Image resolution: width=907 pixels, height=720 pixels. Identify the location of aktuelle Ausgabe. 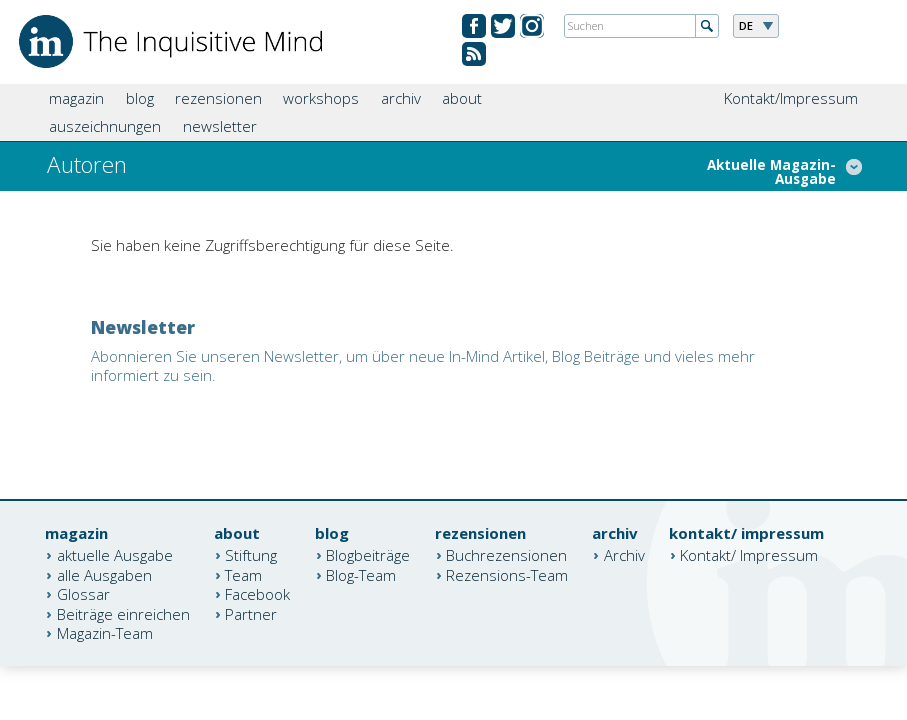
(115, 555).